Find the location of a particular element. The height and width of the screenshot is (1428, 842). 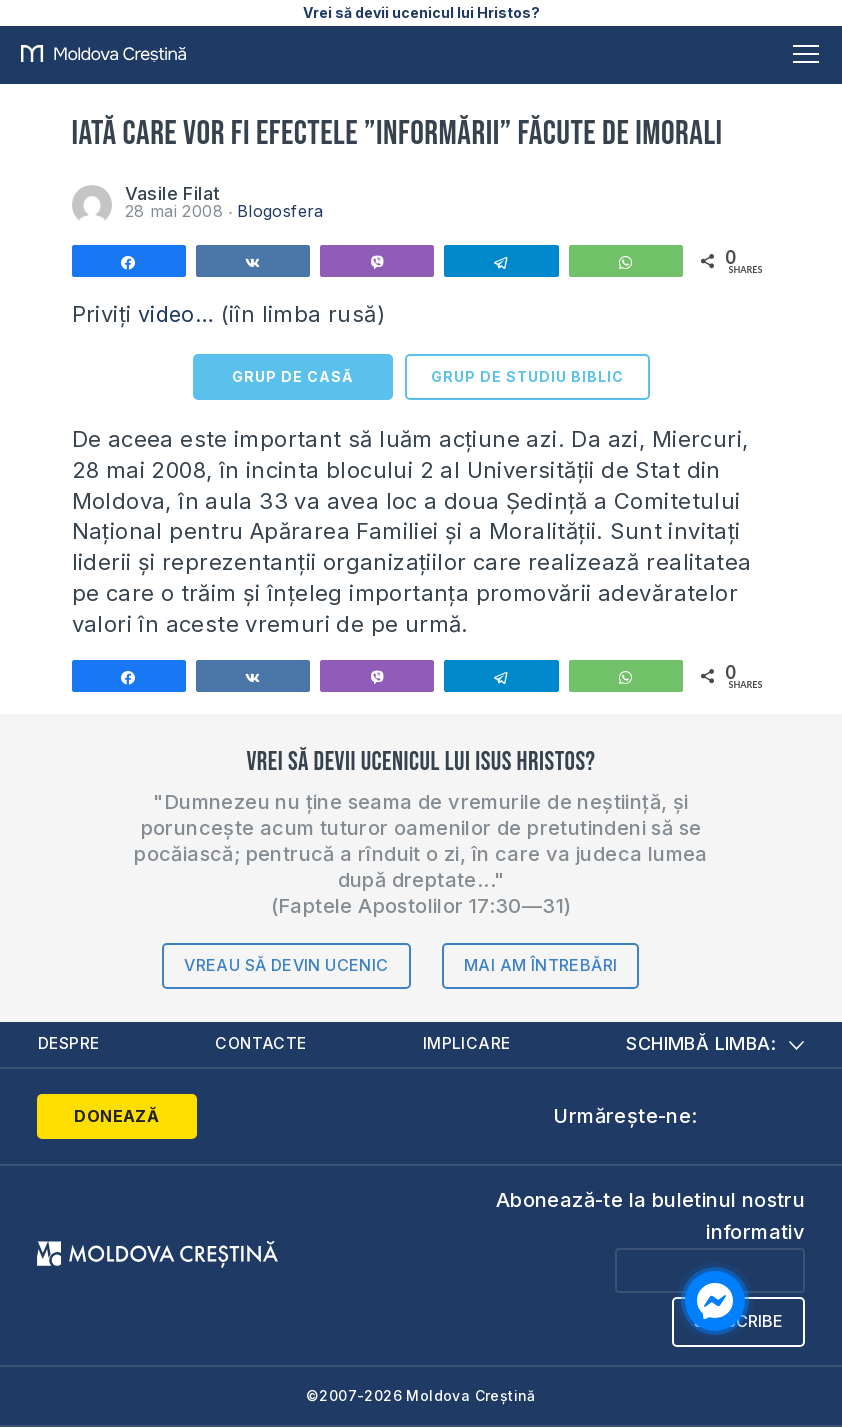

Despre is located at coordinates (69, 1044).